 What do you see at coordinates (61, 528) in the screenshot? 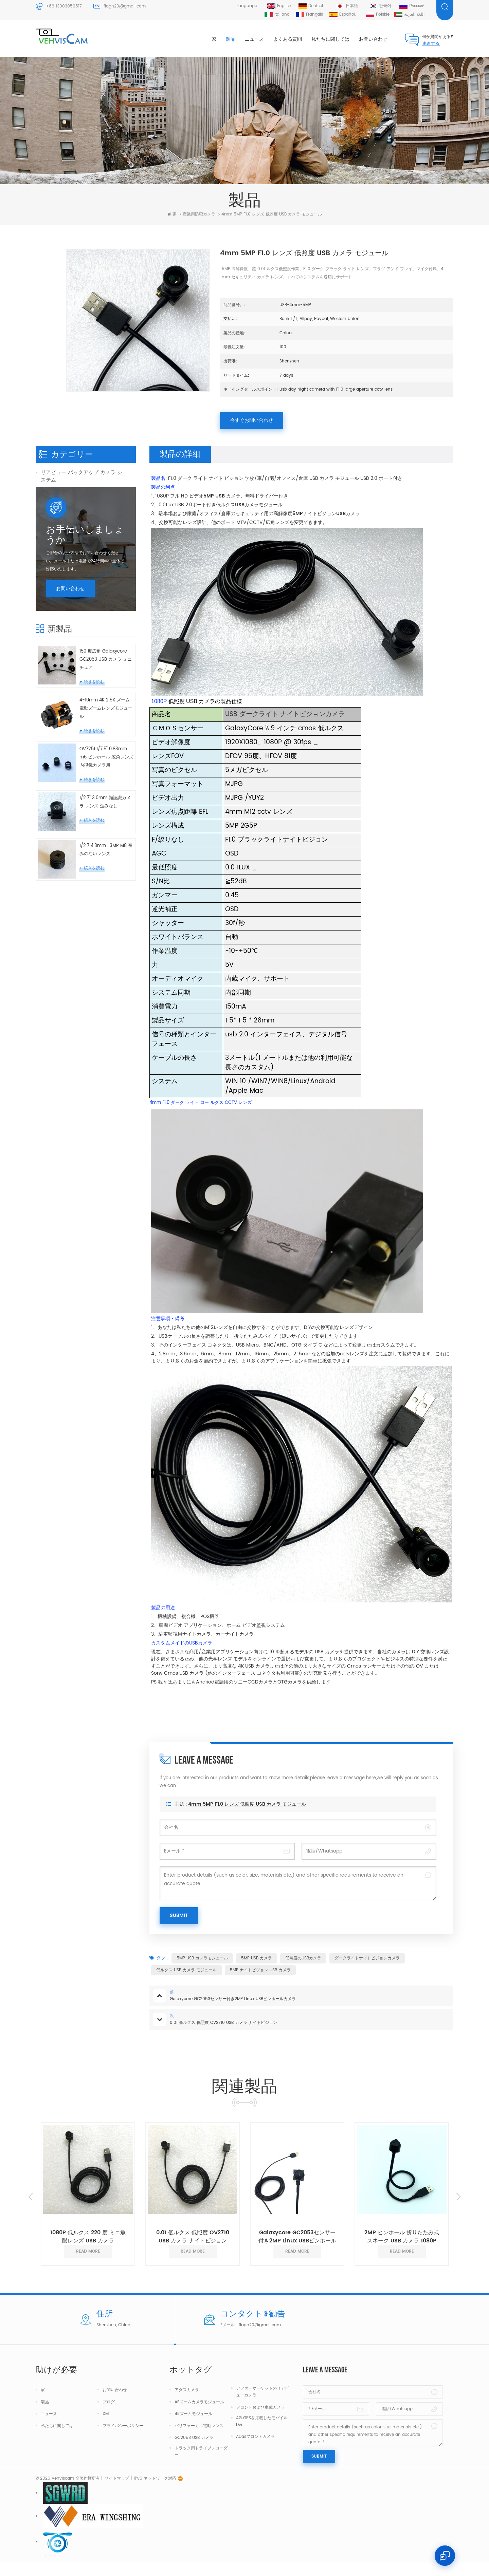
I see `産業用防犯カメラ` at bounding box center [61, 528].